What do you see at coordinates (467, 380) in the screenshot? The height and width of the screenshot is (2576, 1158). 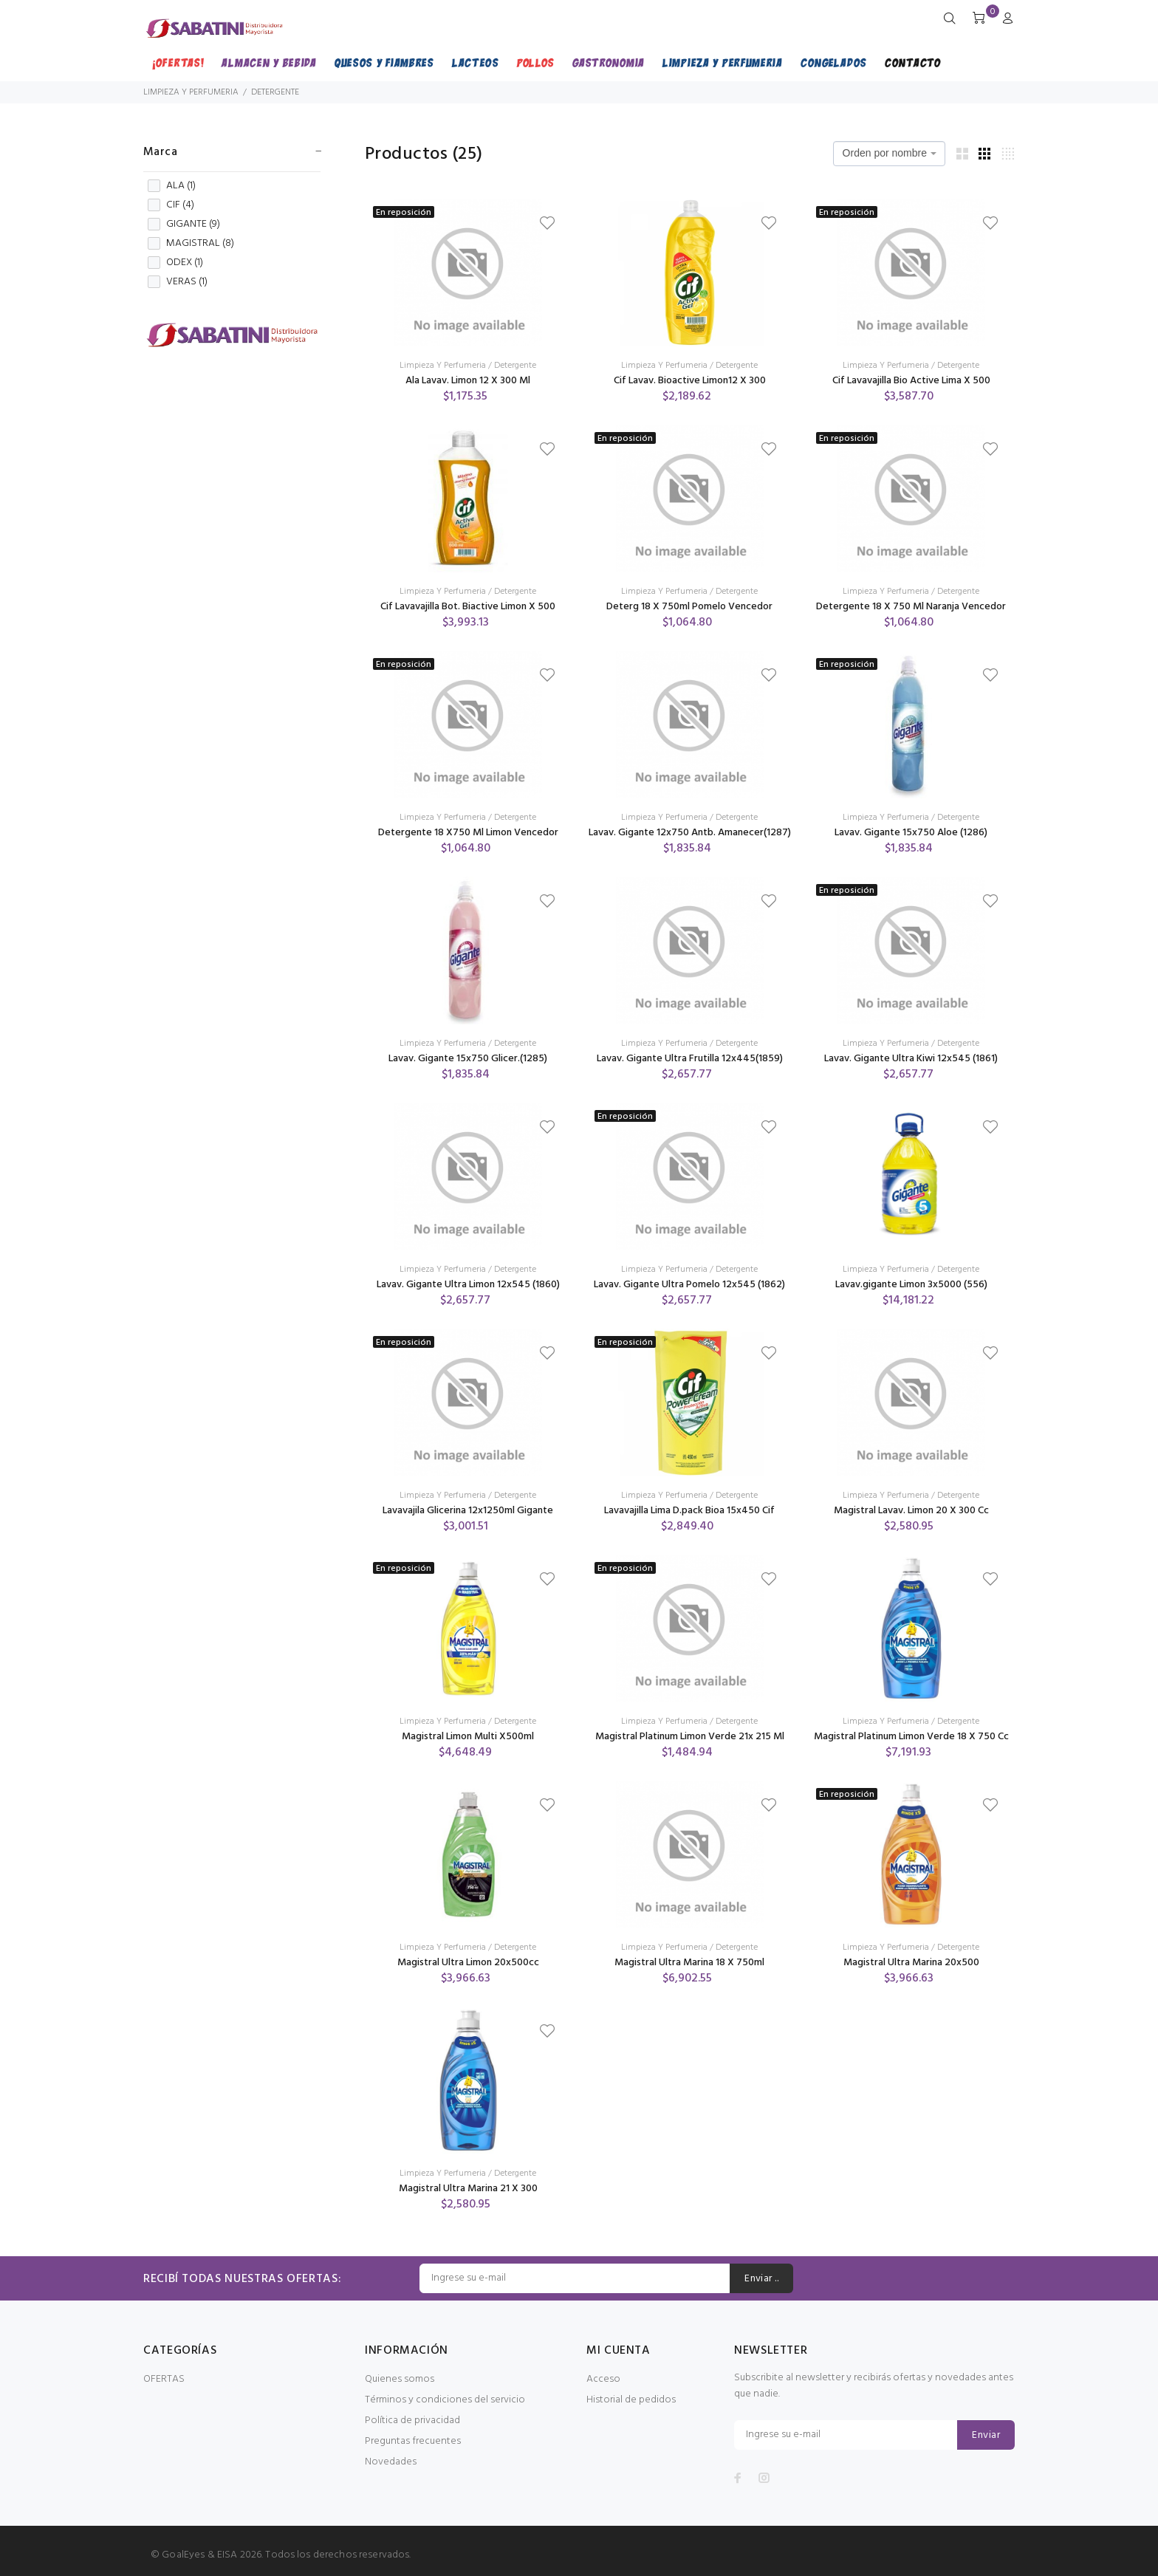 I see `Ala Lavav. Limon 12 X 300 Ml` at bounding box center [467, 380].